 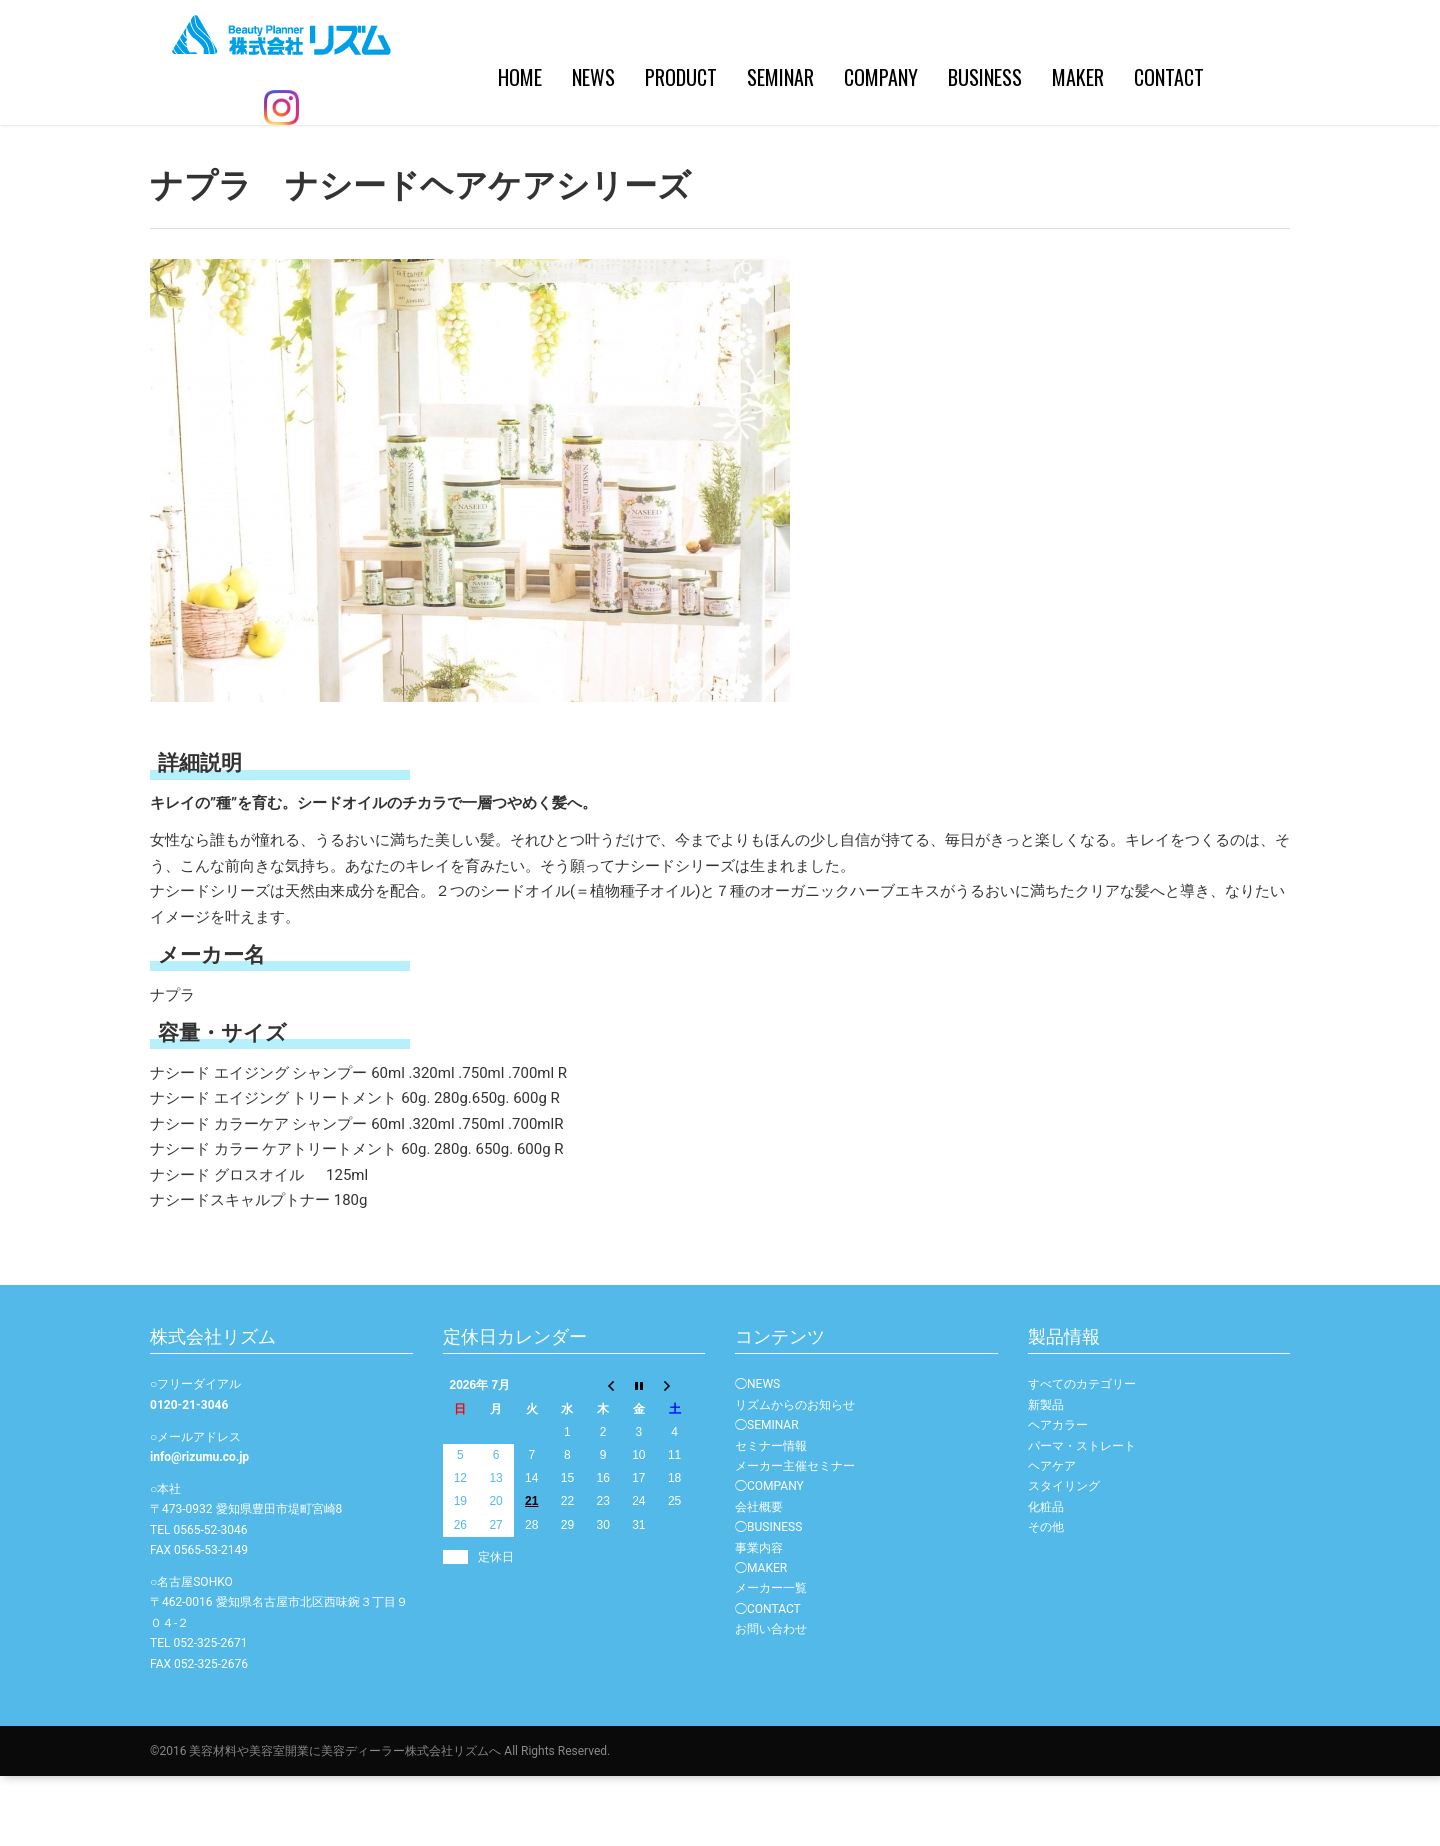 I want to click on COMPANY, so click(x=750, y=160).